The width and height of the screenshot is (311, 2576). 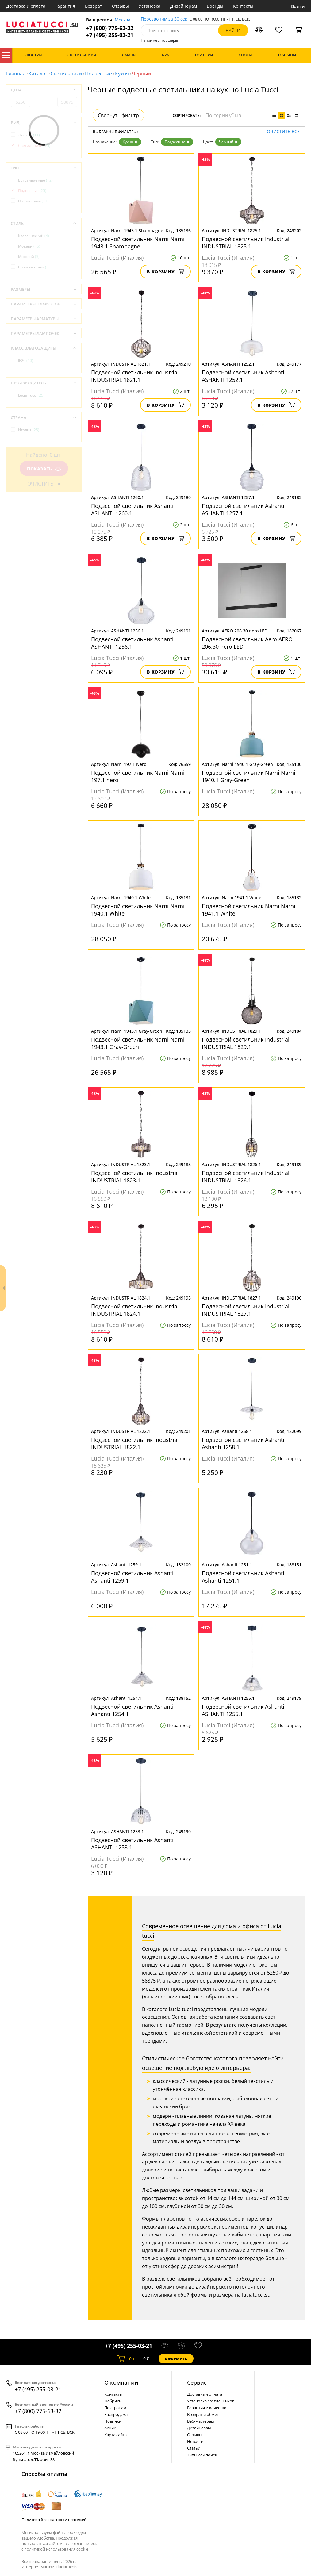 I want to click on Возврат, so click(x=93, y=6).